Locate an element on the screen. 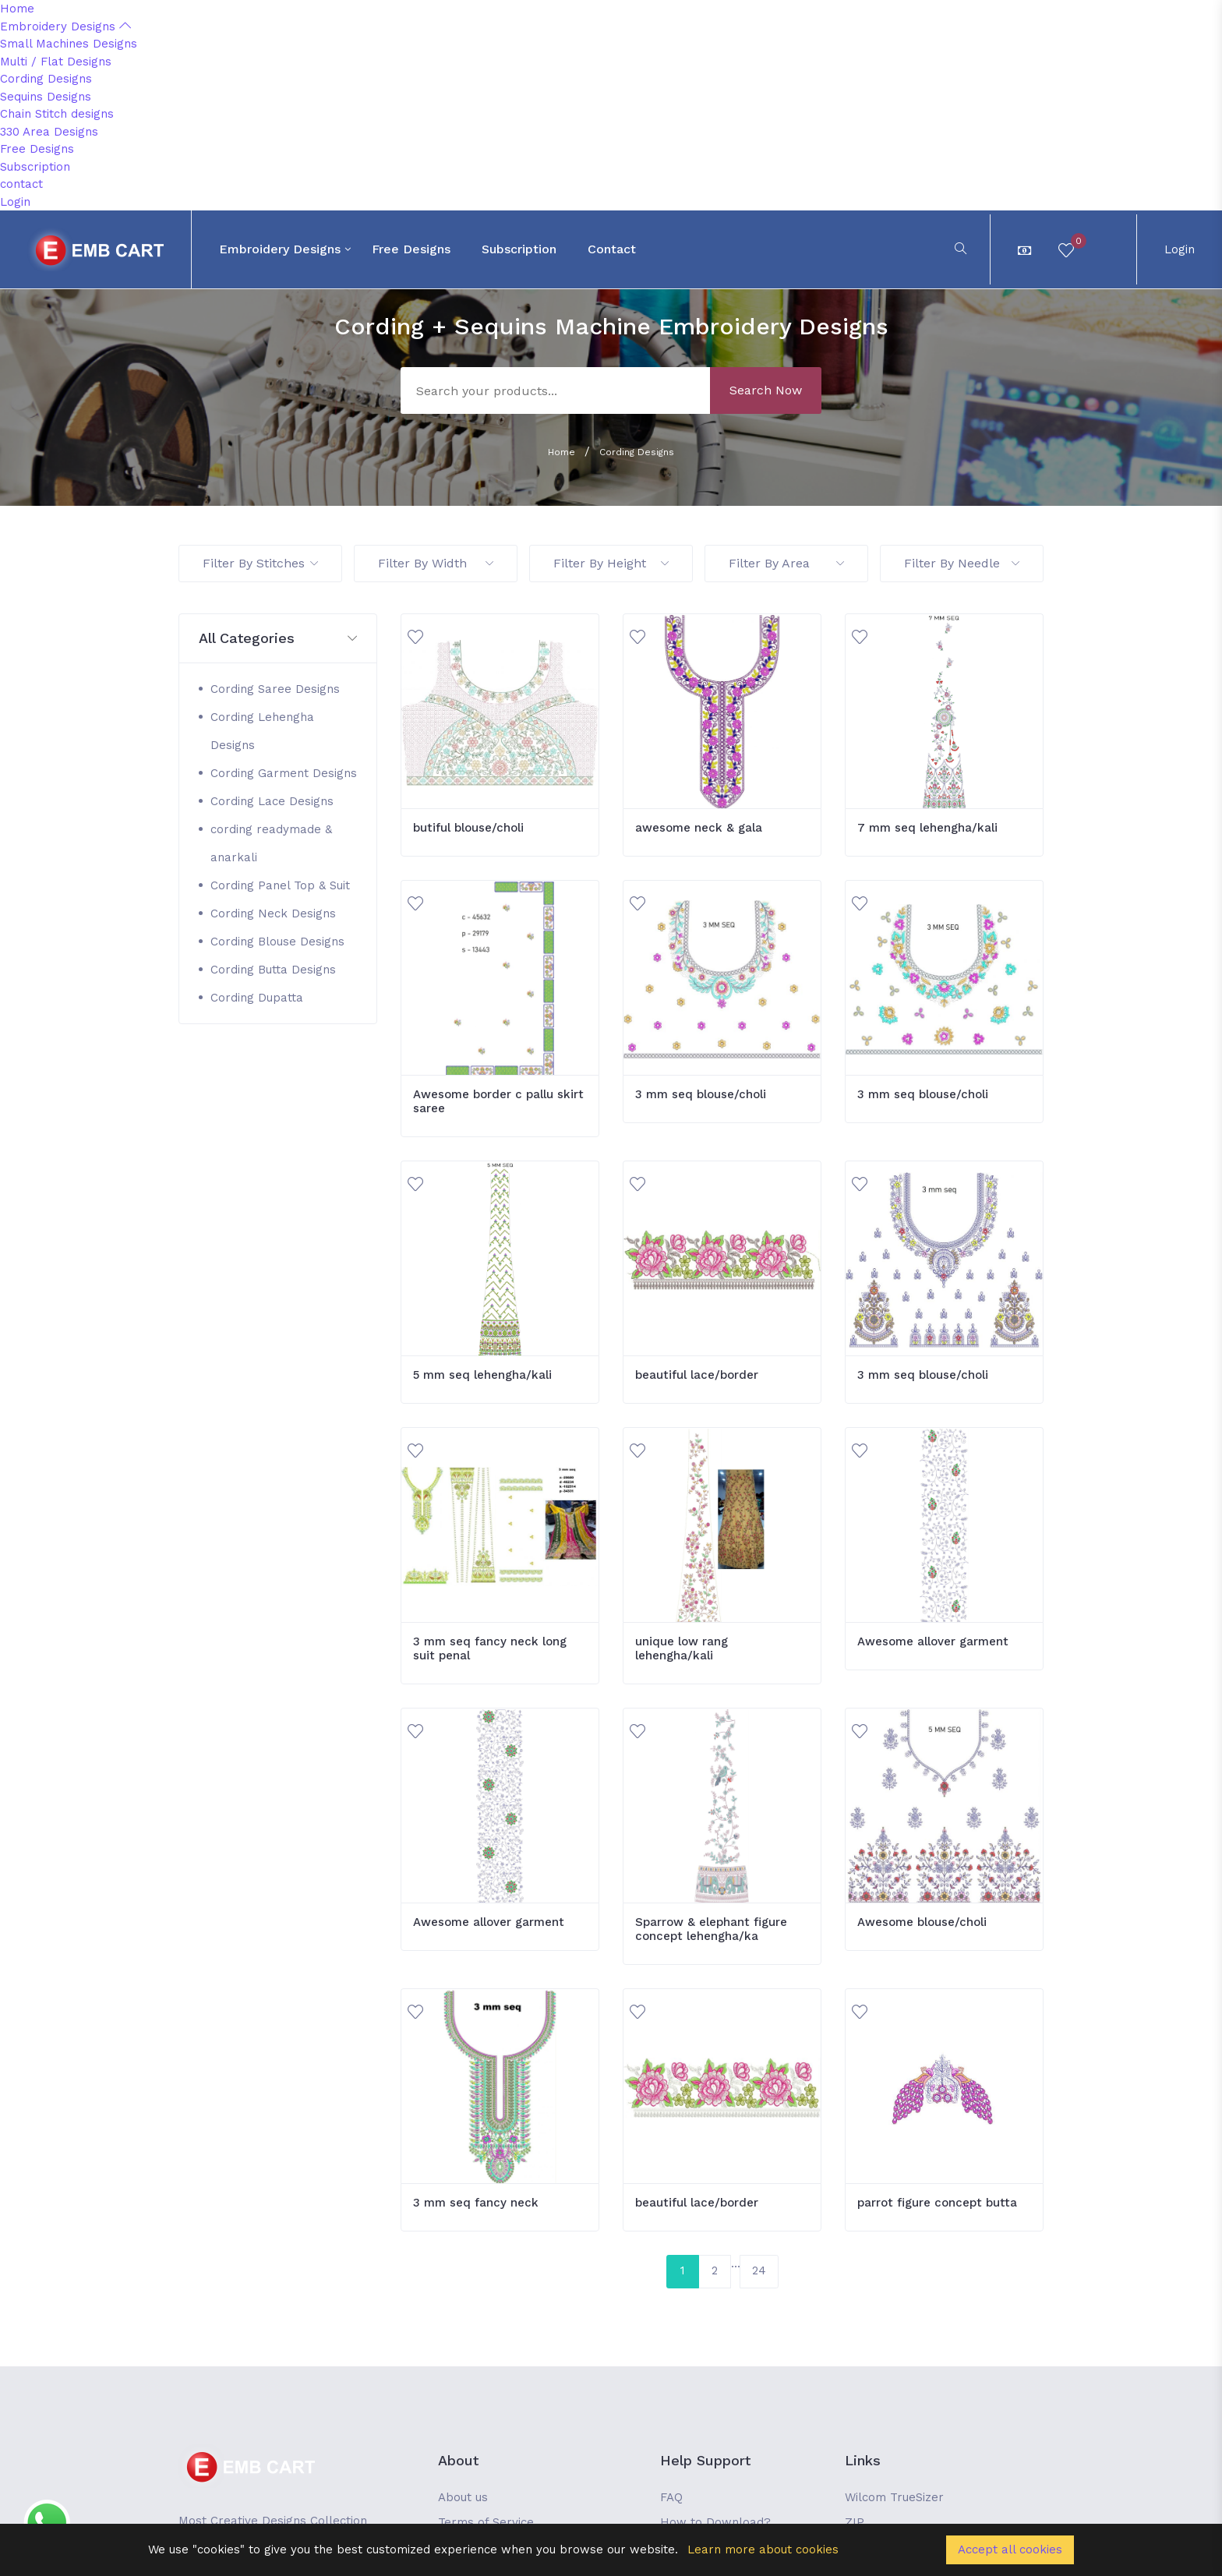 This screenshot has height=2576, width=1222. [button] is located at coordinates (277, 638).